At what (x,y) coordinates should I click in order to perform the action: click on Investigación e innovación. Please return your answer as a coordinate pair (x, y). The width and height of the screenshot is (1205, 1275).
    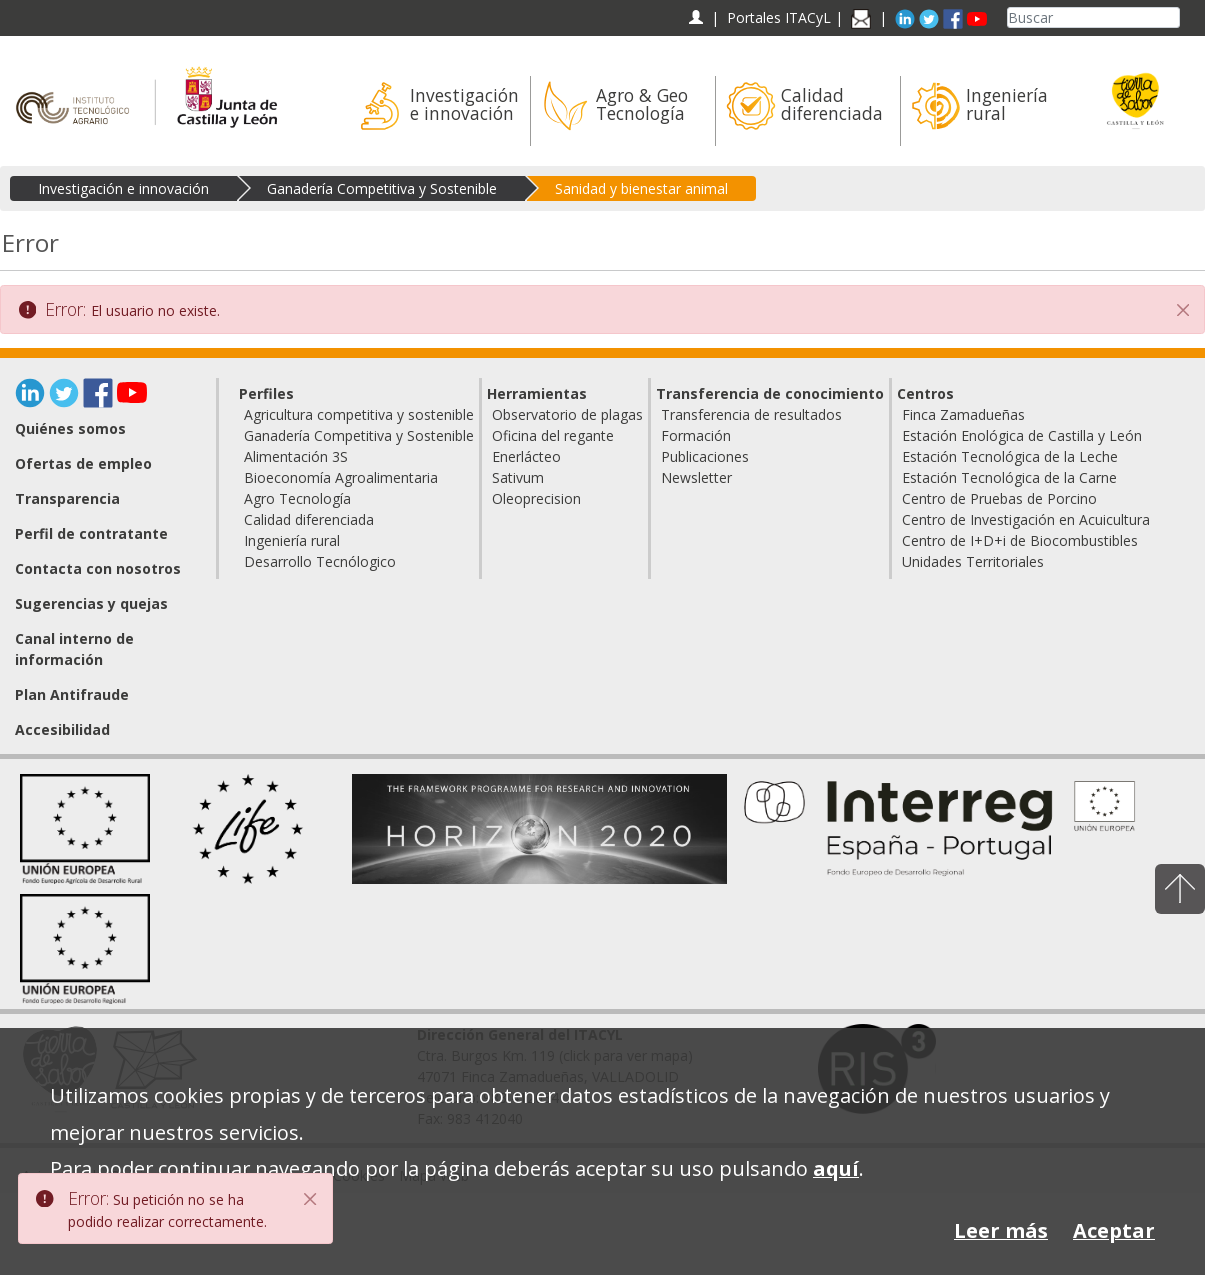
    Looking at the image, I should click on (123, 188).